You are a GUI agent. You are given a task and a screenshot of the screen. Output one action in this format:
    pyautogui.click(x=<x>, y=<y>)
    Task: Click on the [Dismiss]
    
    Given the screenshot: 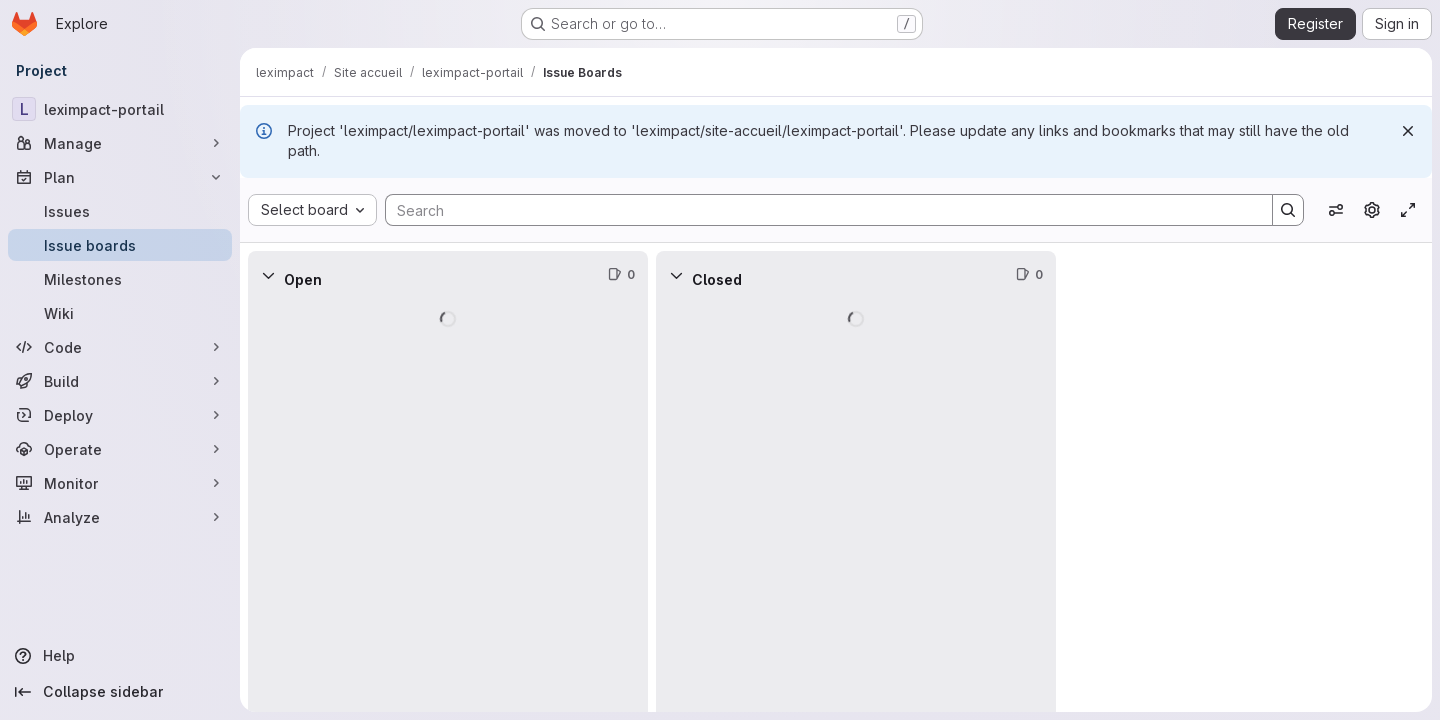 What is the action you would take?
    pyautogui.click(x=1408, y=131)
    